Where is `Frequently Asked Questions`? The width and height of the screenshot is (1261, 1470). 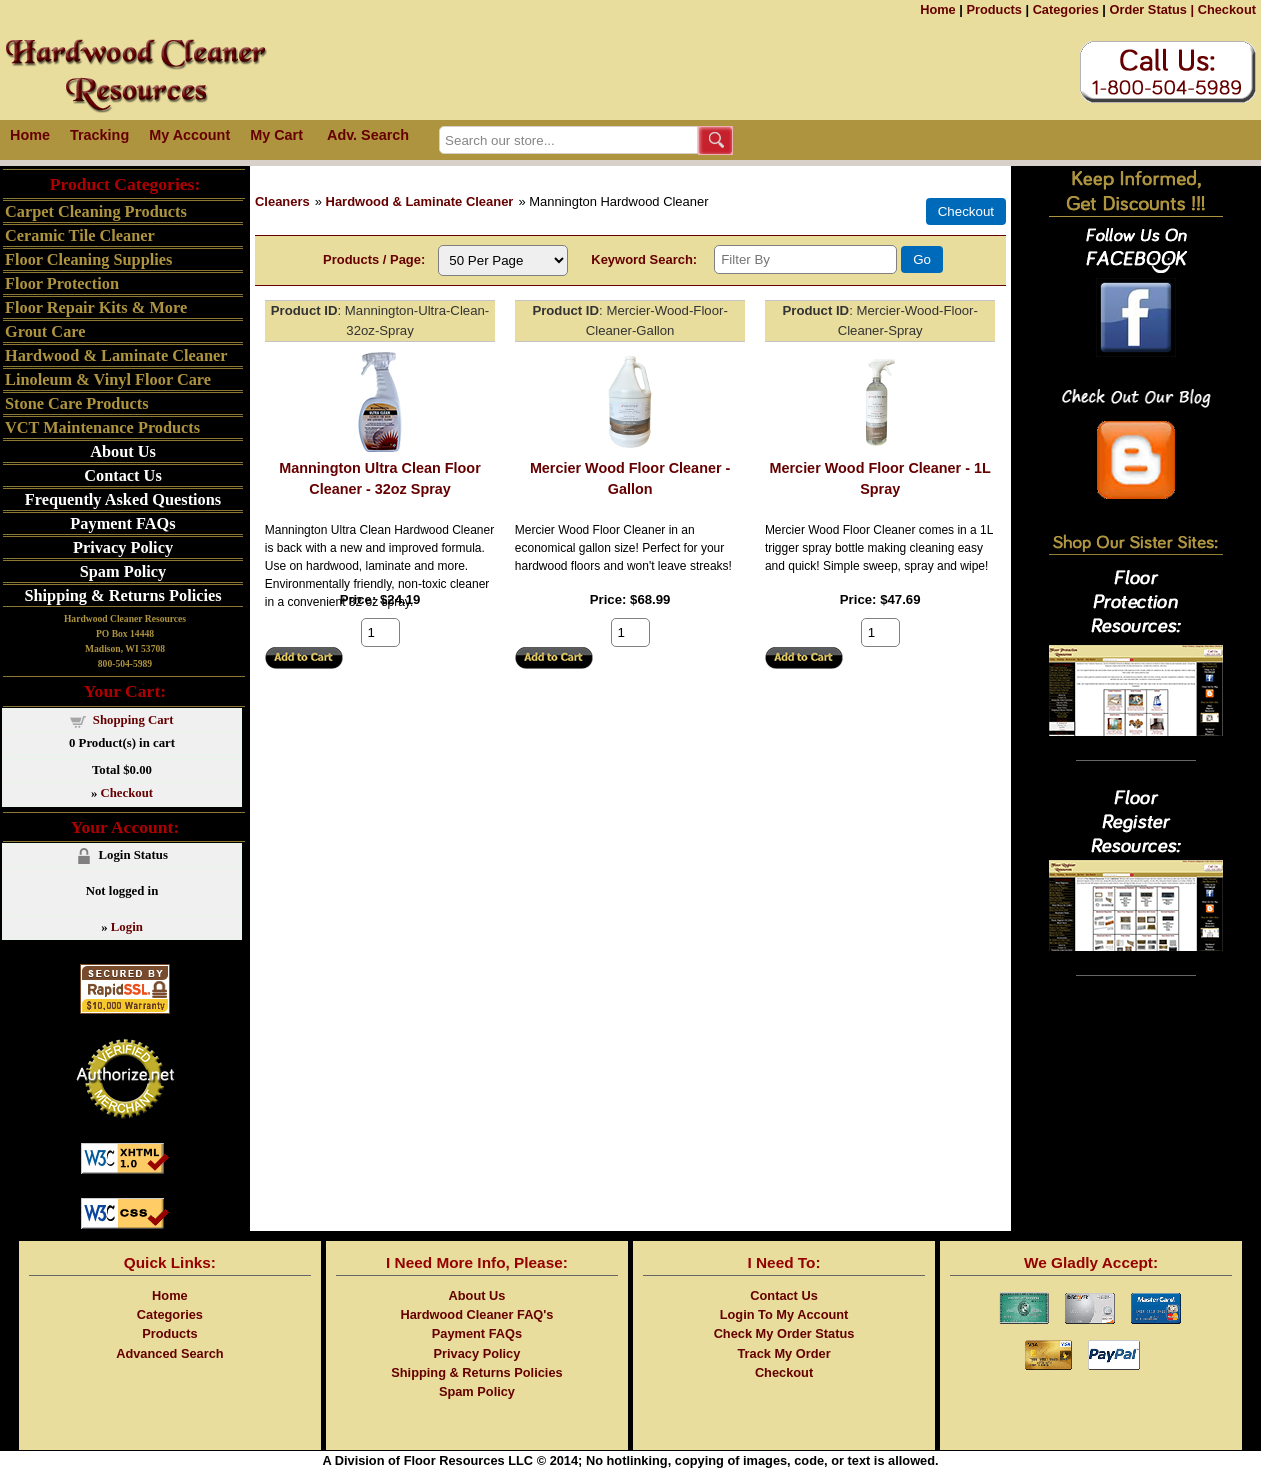
Frequently Asked Questions is located at coordinates (123, 499).